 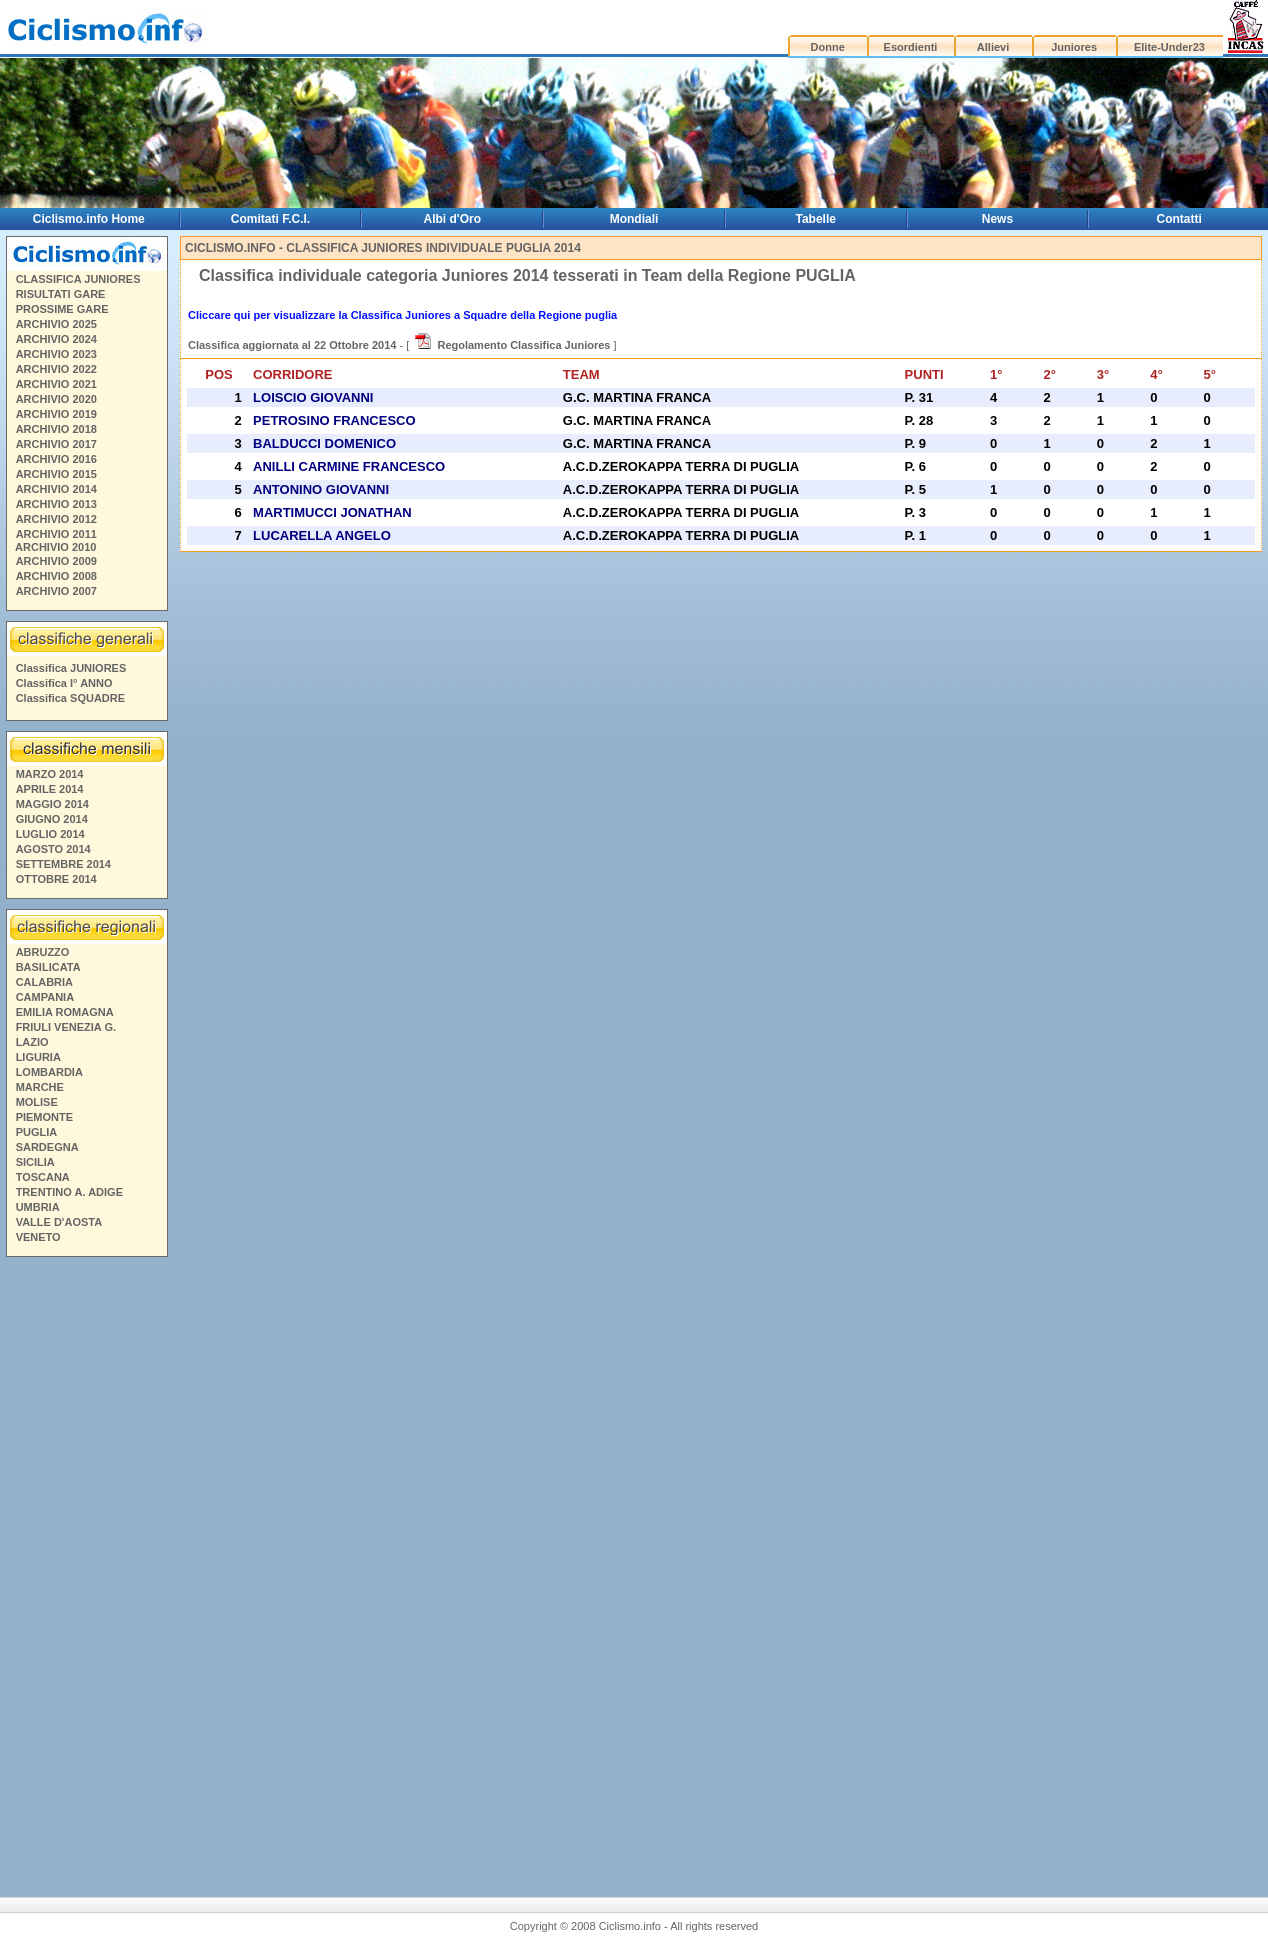 What do you see at coordinates (53, 849) in the screenshot?
I see `AGOSTO 2014` at bounding box center [53, 849].